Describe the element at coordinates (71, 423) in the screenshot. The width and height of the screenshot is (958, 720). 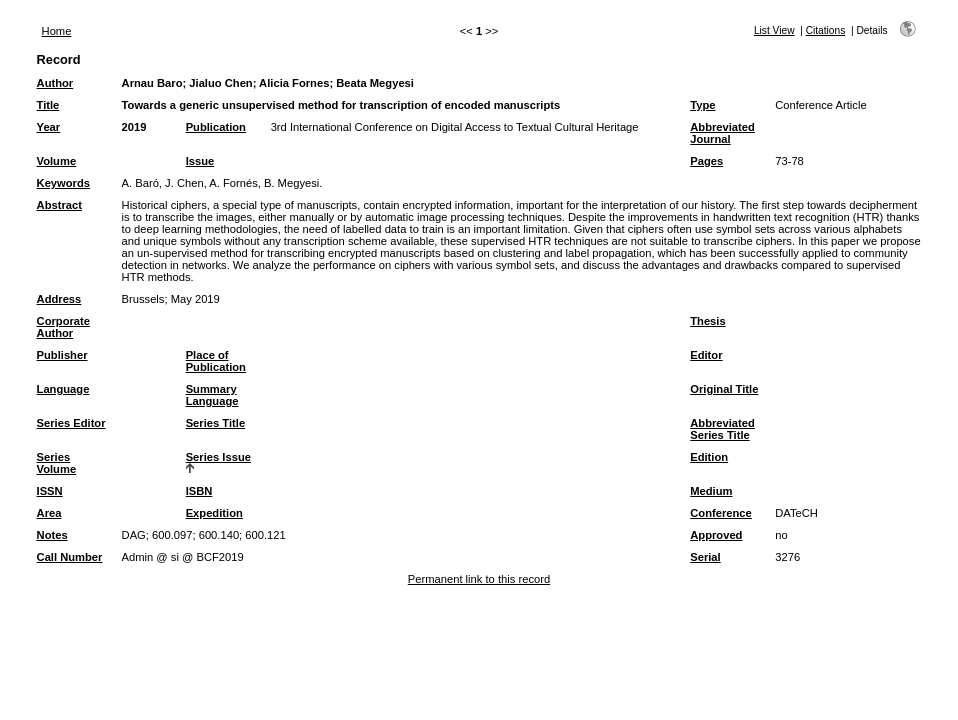
I see `Series Editor` at that location.